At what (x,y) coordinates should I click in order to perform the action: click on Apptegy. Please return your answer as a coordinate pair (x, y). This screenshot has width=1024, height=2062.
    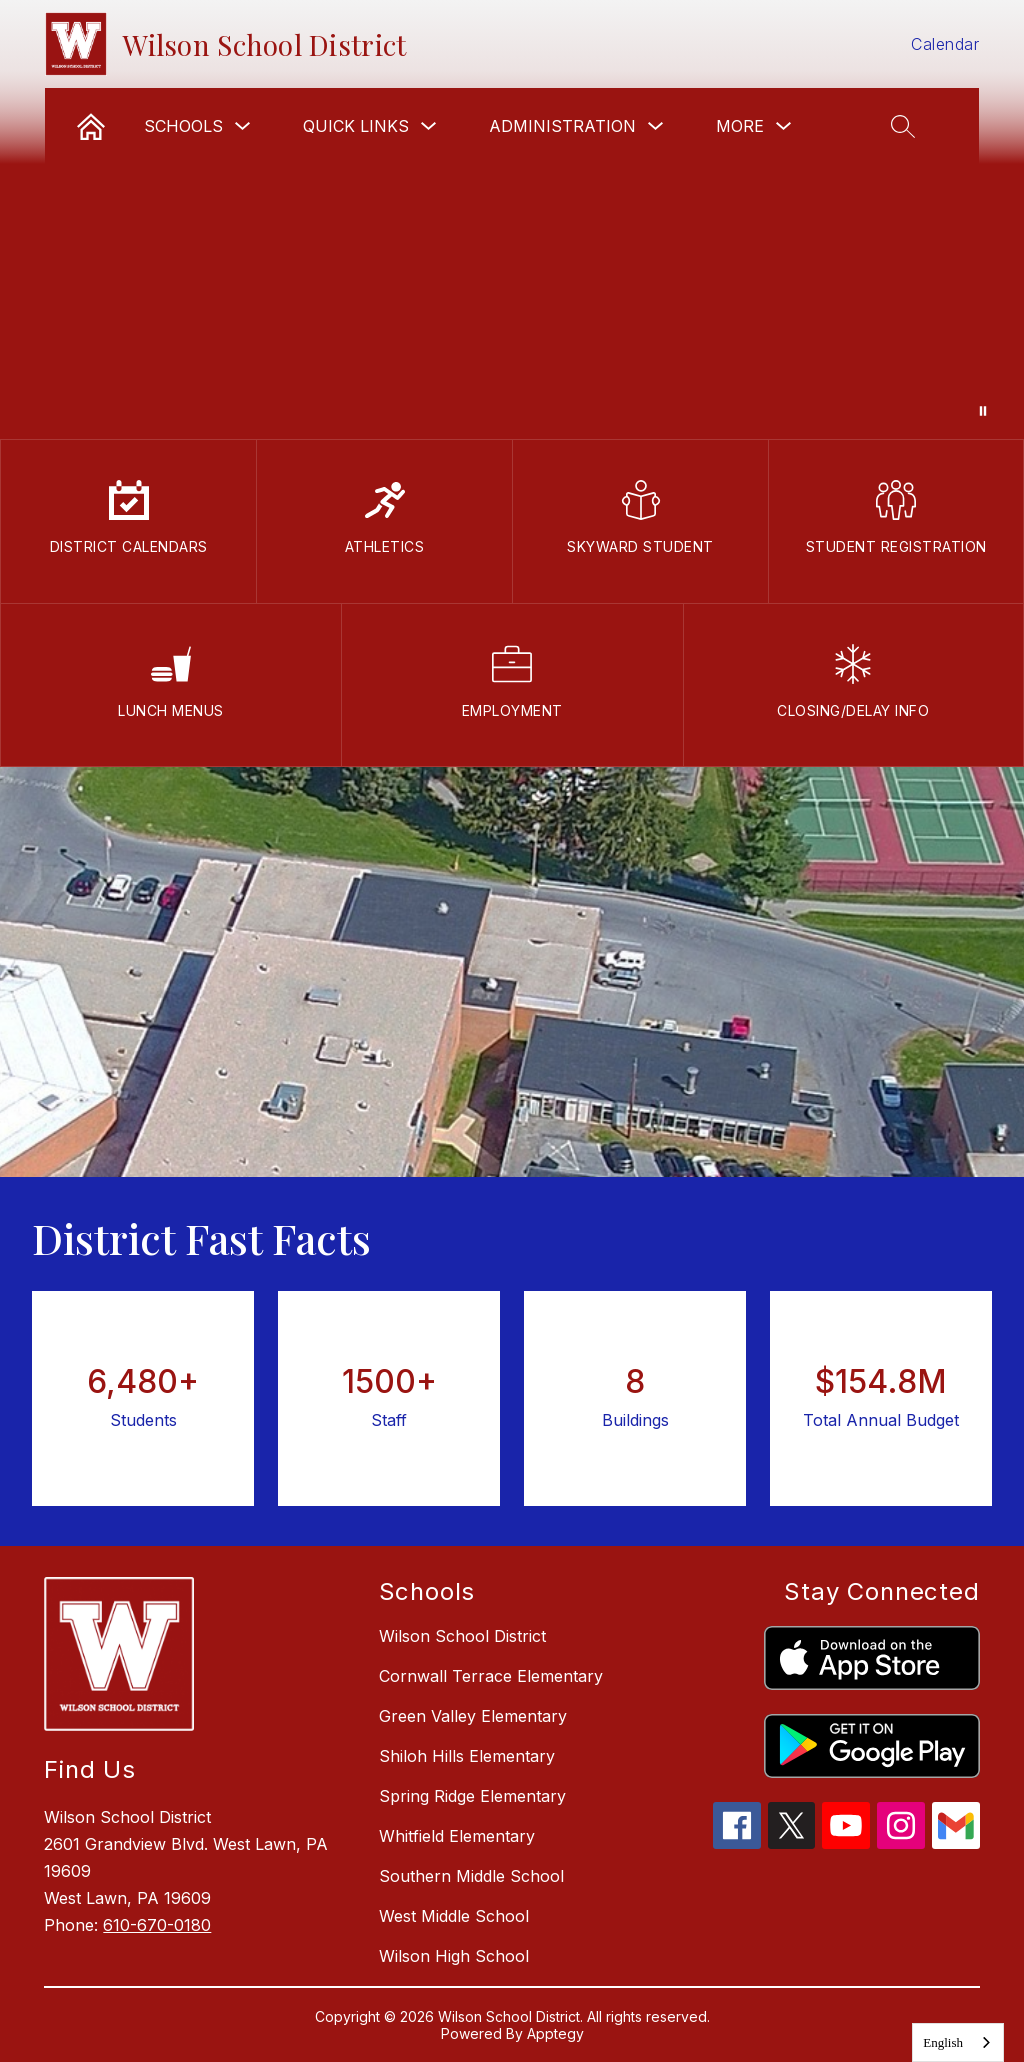
    Looking at the image, I should click on (555, 2033).